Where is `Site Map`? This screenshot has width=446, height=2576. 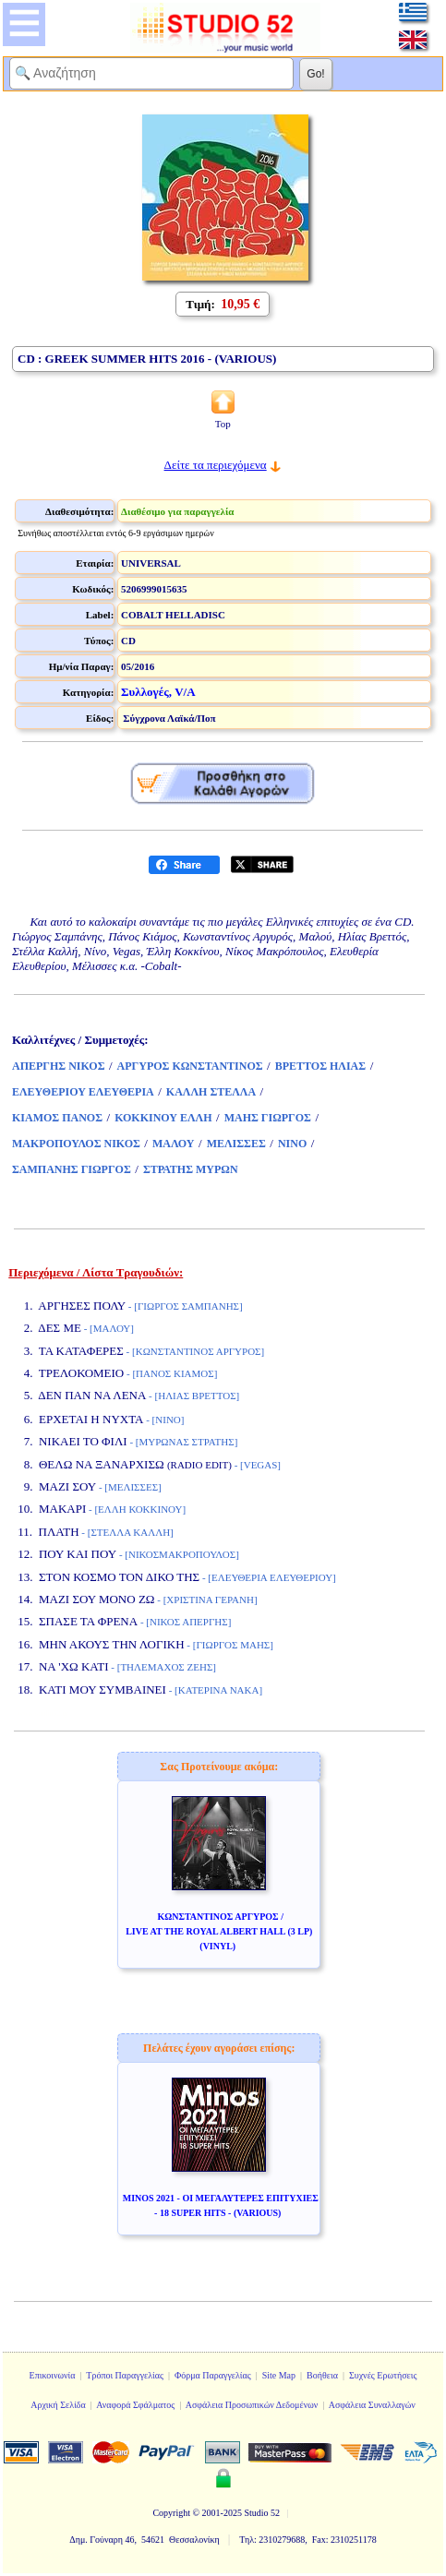 Site Map is located at coordinates (278, 2375).